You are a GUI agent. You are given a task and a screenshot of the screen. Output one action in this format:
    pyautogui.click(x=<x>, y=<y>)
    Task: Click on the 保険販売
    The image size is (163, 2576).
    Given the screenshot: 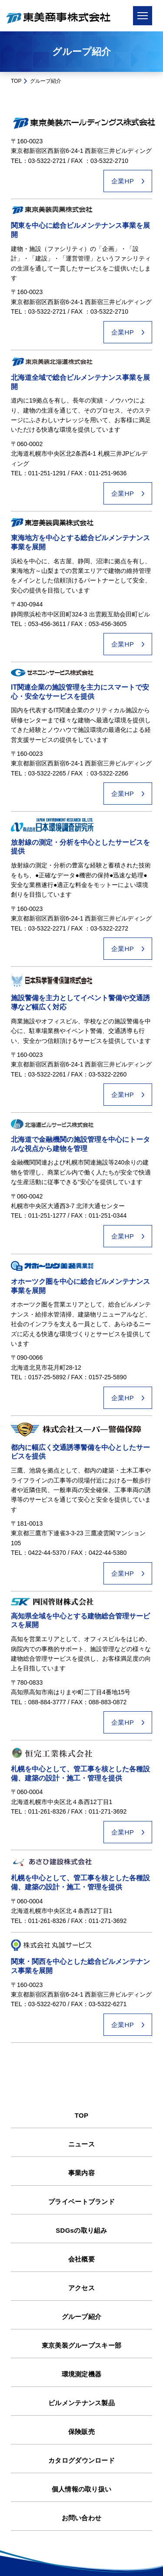 What is the action you would take?
    pyautogui.click(x=81, y=2431)
    